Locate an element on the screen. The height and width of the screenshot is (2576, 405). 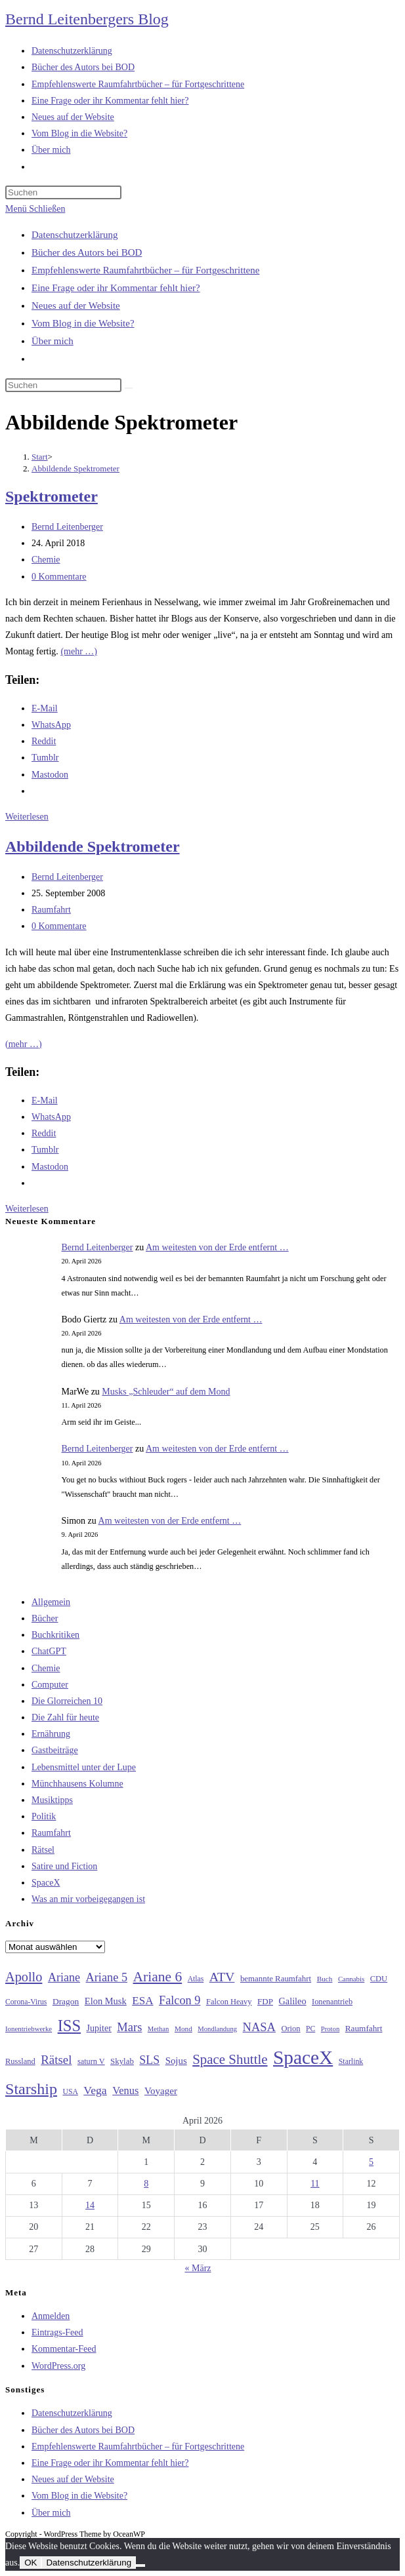
Lebensmittel unter der Lupe is located at coordinates (84, 1767).